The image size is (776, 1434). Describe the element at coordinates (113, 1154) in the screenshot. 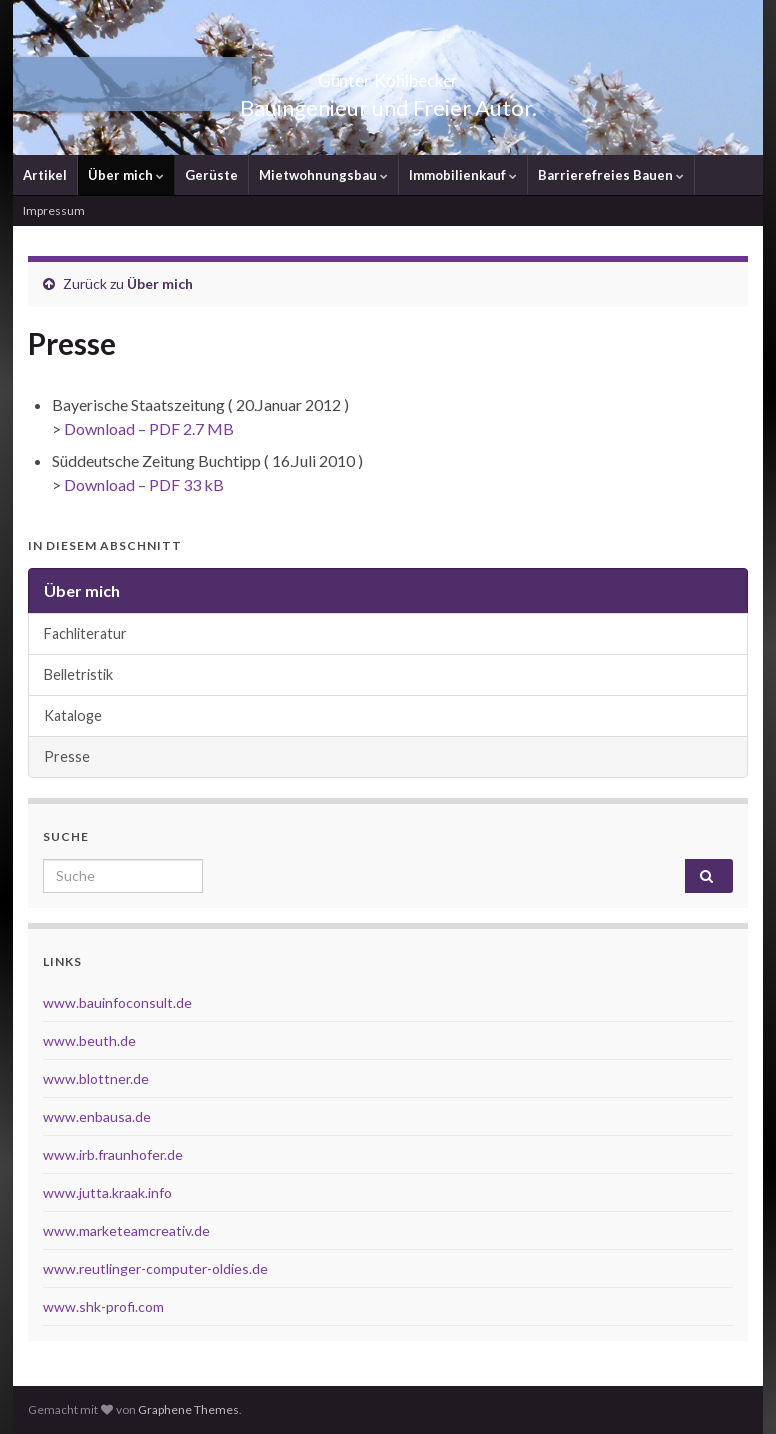

I see `www.irb.fraunhofer.de` at that location.